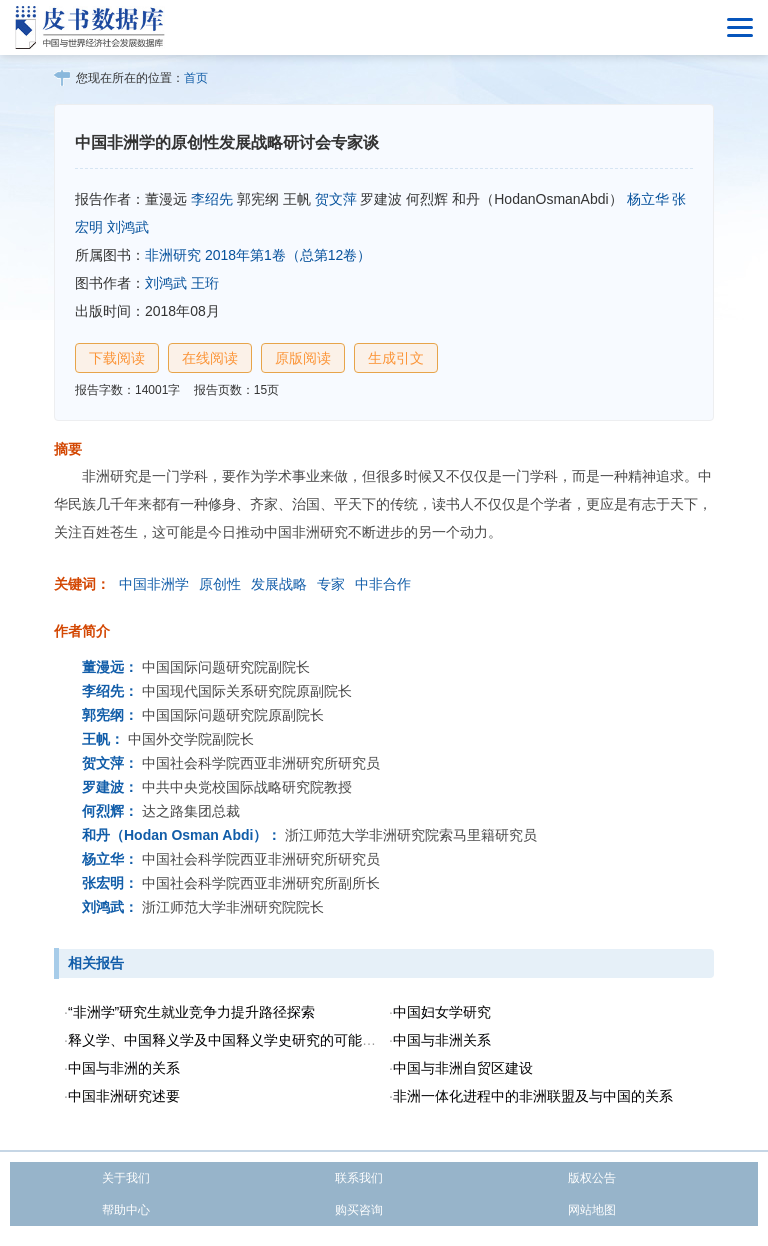  I want to click on 王珩, so click(205, 283).